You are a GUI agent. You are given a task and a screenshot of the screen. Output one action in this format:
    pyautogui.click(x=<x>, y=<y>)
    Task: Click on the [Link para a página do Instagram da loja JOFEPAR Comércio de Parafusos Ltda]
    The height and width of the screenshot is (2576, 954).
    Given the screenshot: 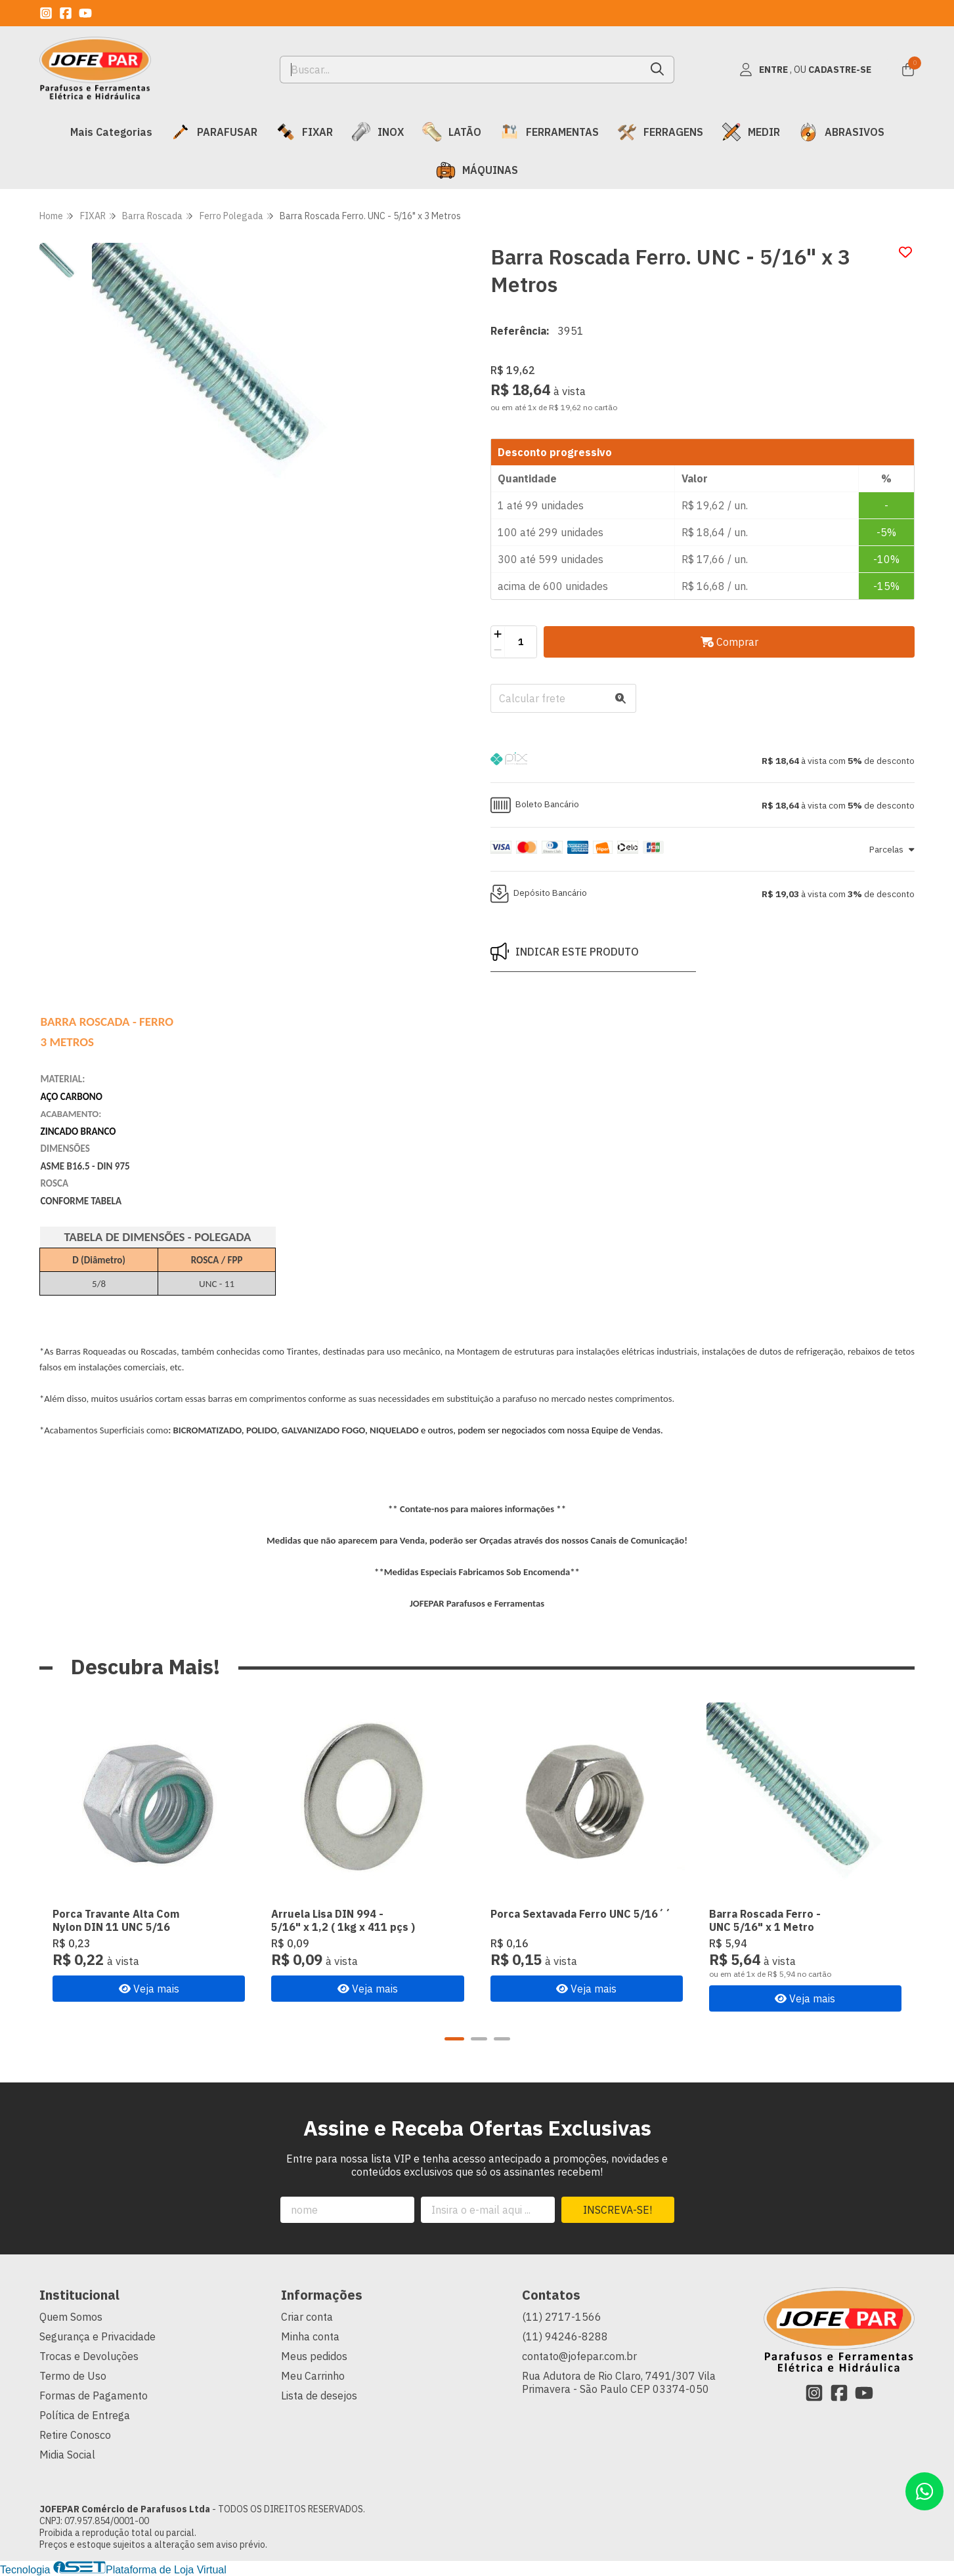 What is the action you would take?
    pyautogui.click(x=46, y=13)
    